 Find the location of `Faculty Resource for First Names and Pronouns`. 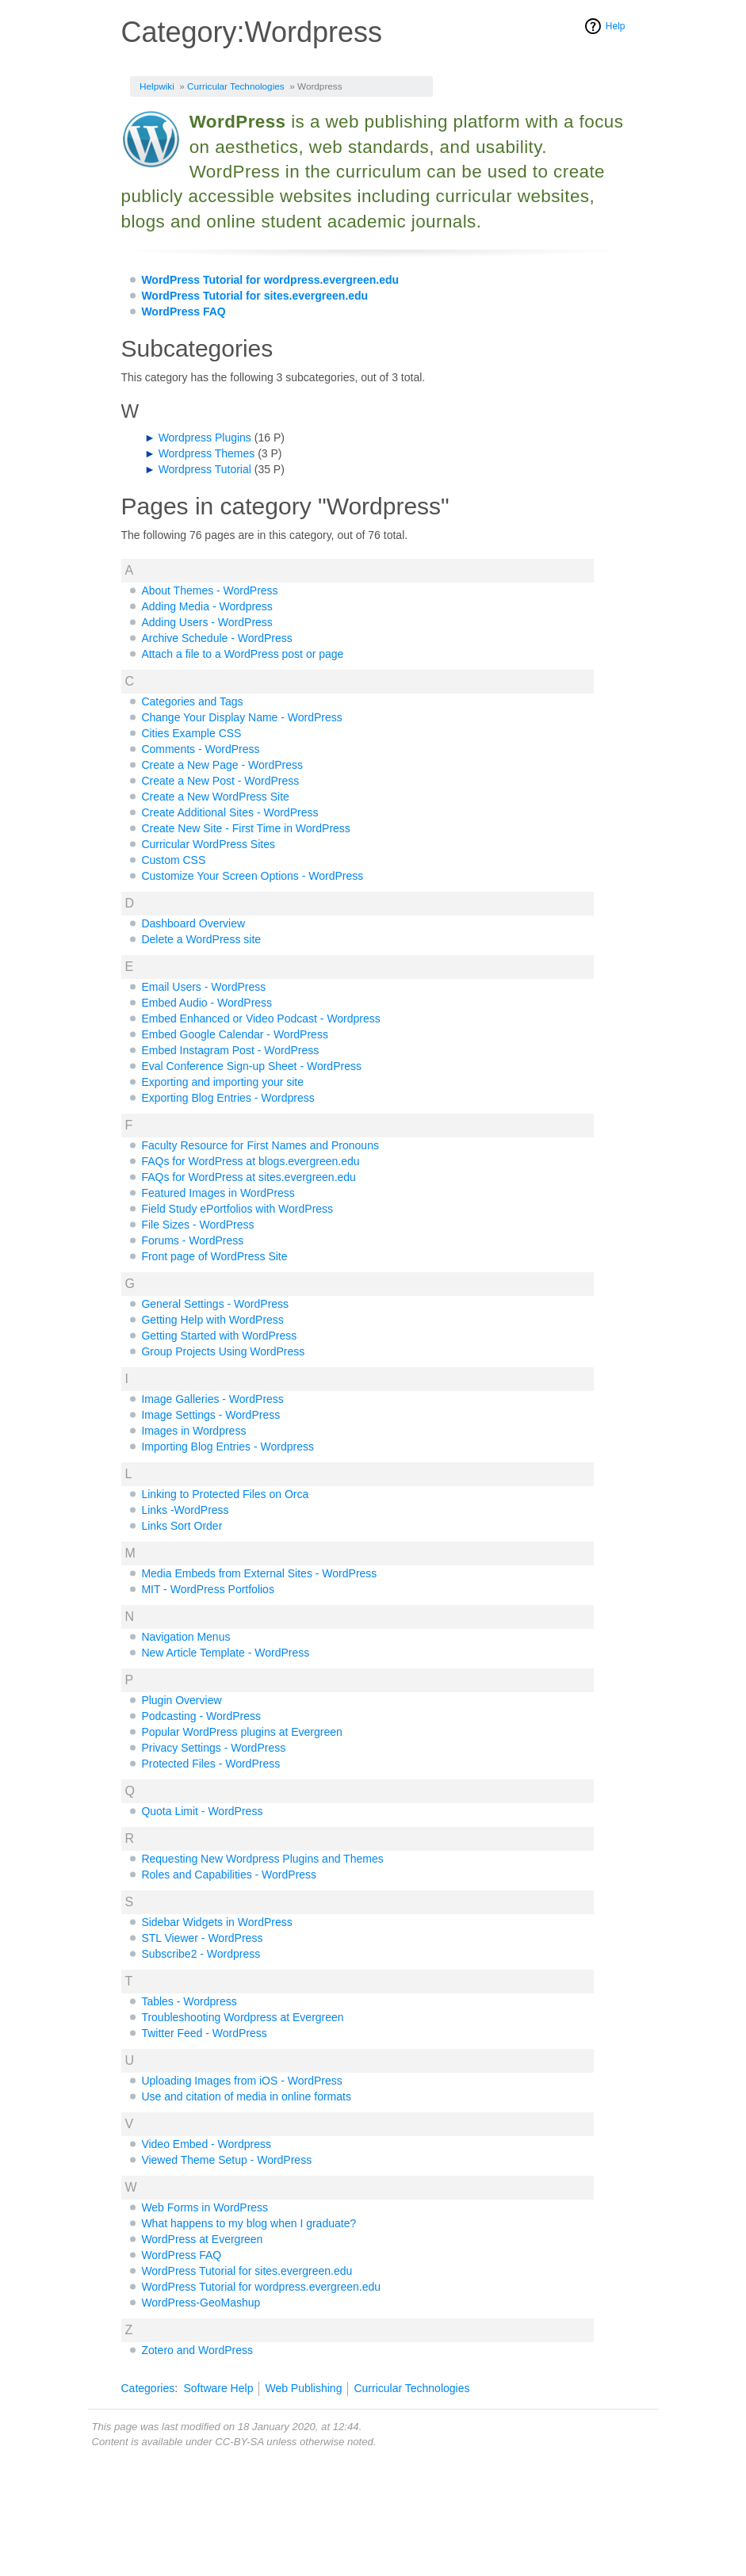

Faculty Resource for First Names and Pronouns is located at coordinates (260, 1145).